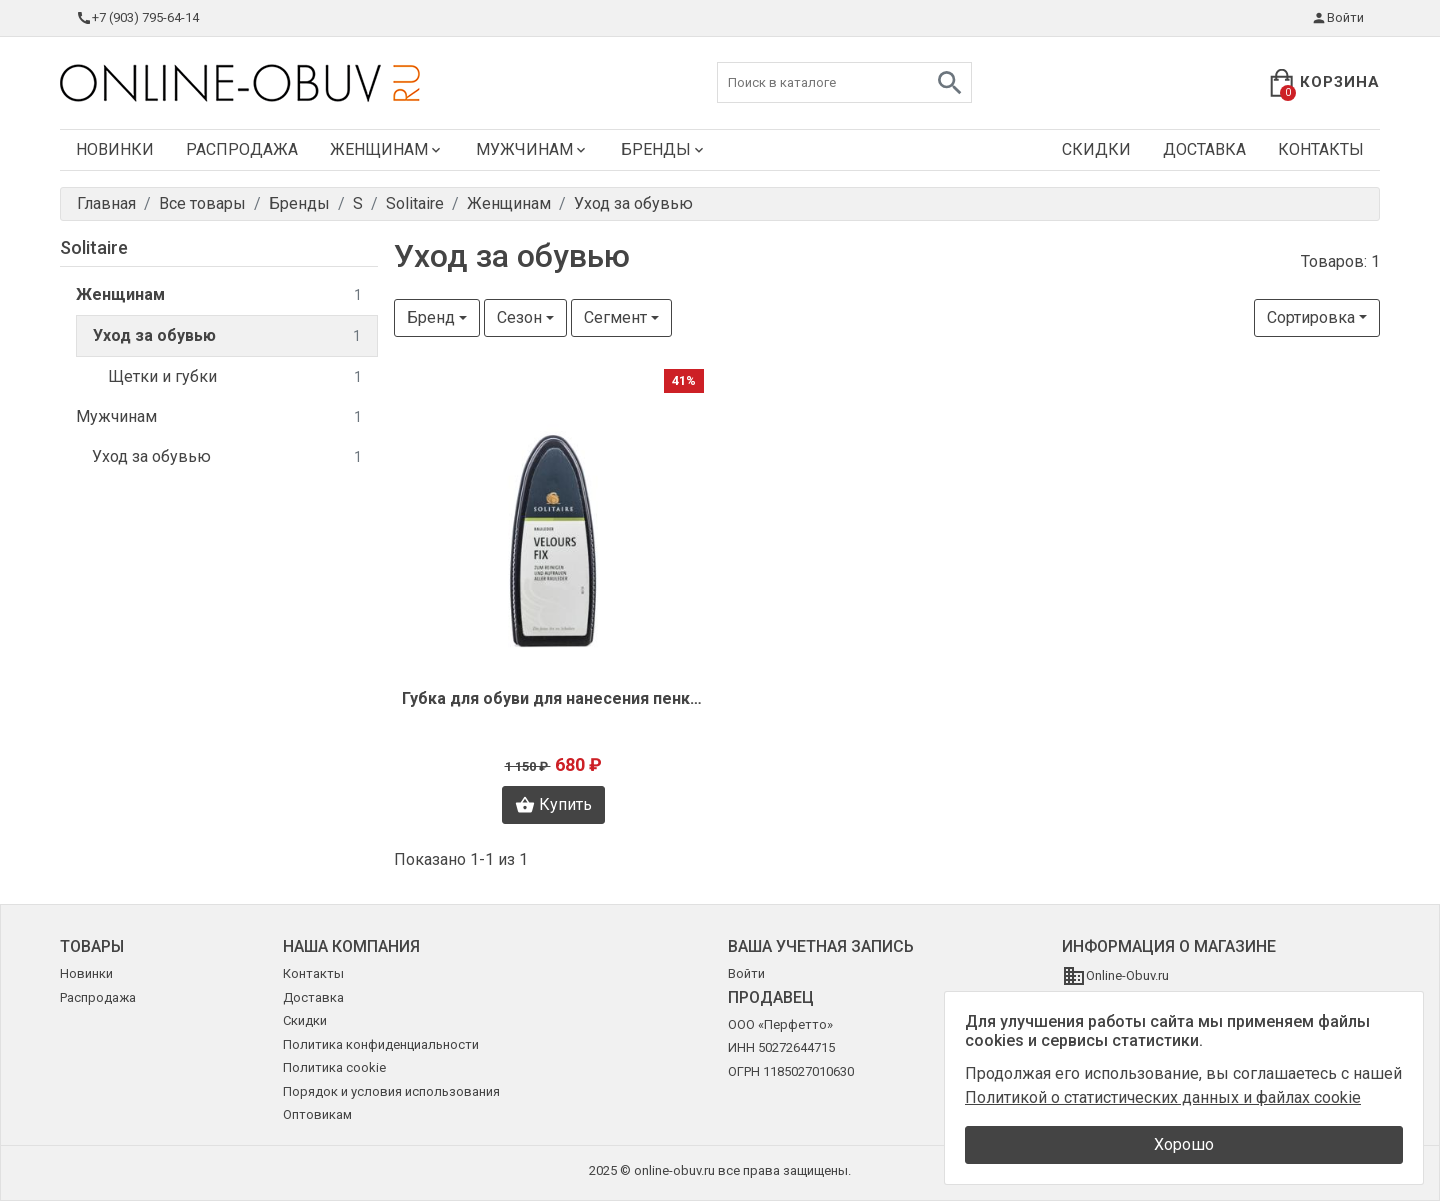  Describe the element at coordinates (664, 149) in the screenshot. I see `Бренды` at that location.